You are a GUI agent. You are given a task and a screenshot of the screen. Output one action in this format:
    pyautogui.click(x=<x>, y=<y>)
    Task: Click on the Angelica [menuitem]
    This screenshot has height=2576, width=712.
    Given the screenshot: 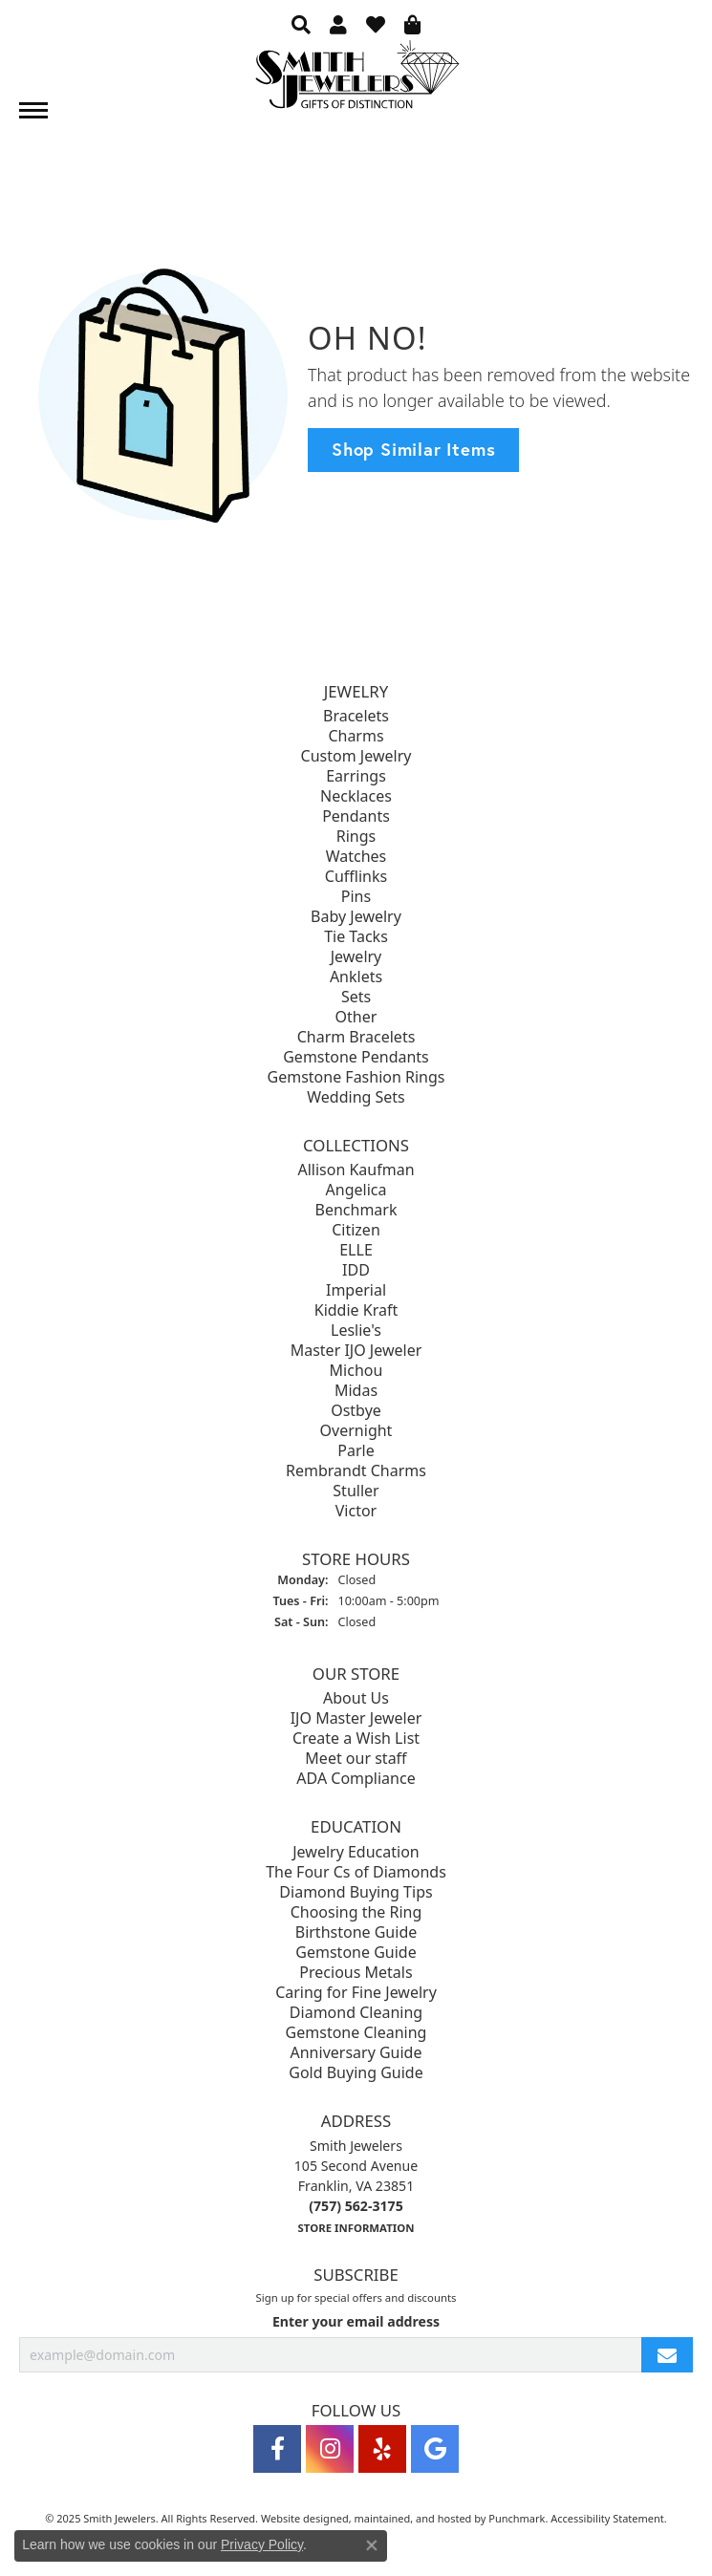 What is the action you would take?
    pyautogui.click(x=356, y=1189)
    